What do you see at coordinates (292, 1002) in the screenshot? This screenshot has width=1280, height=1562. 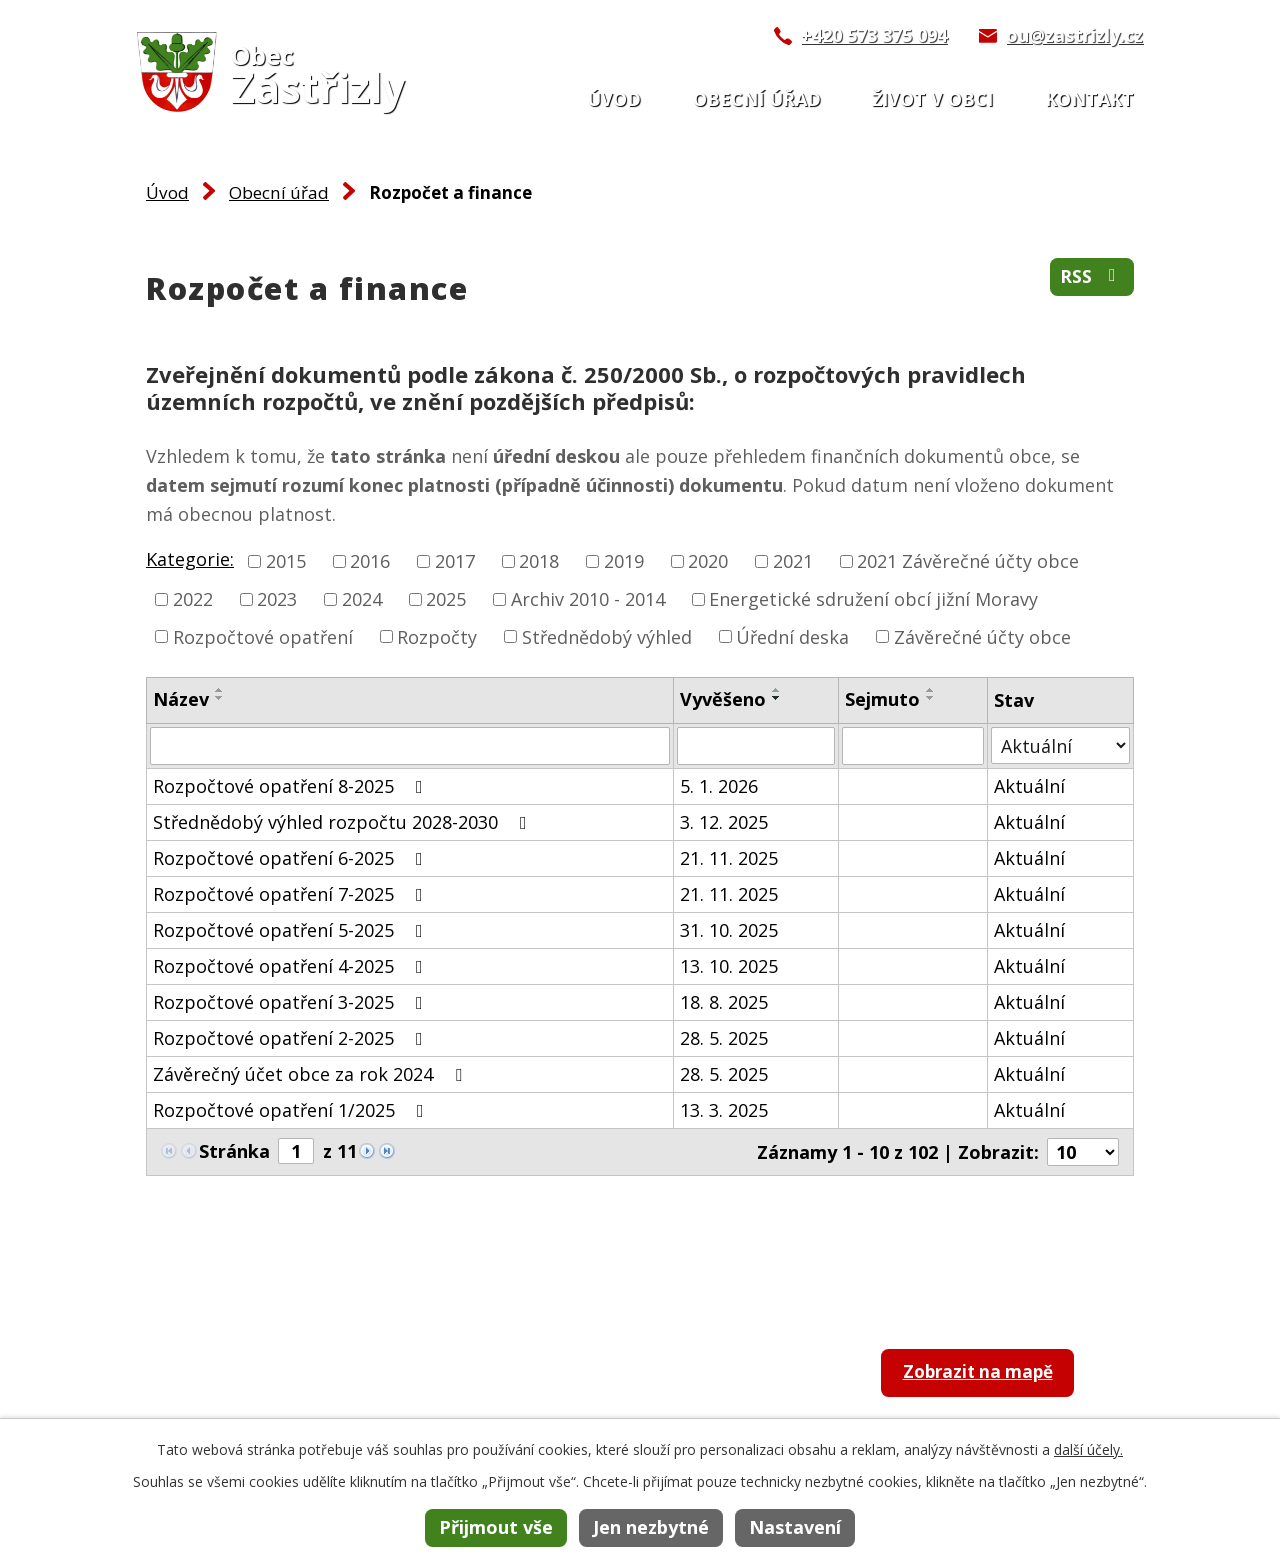 I see `Rozpočtové opatření 3-2025` at bounding box center [292, 1002].